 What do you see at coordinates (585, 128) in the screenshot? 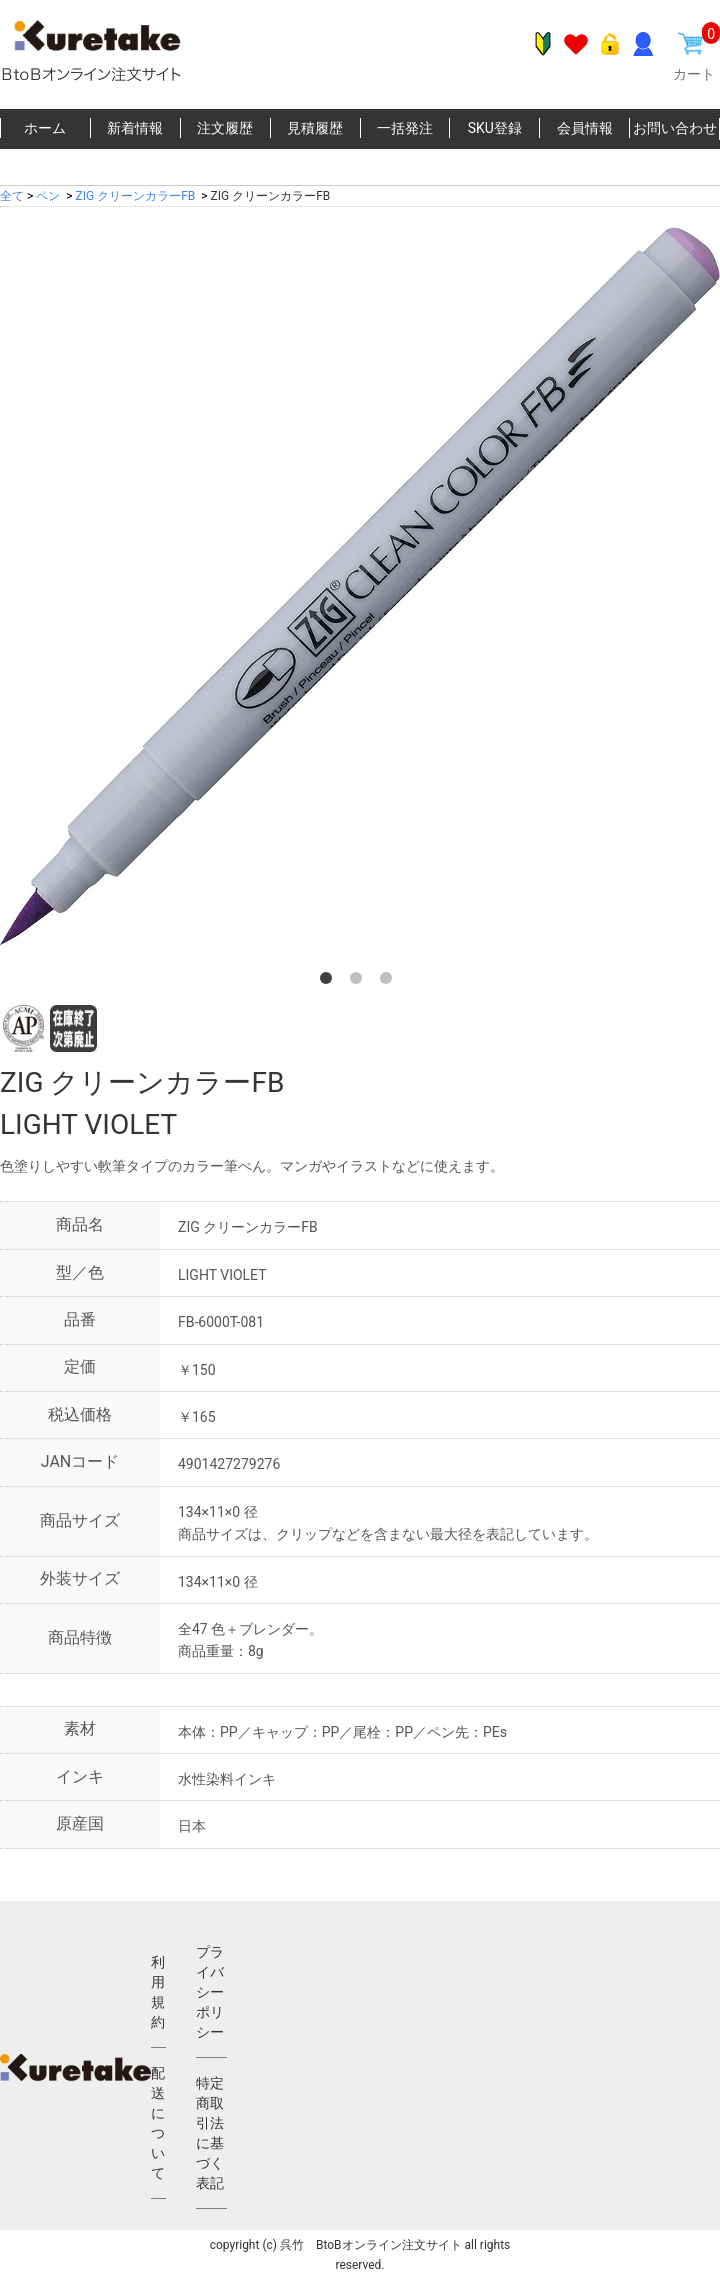
I see `会員情報` at bounding box center [585, 128].